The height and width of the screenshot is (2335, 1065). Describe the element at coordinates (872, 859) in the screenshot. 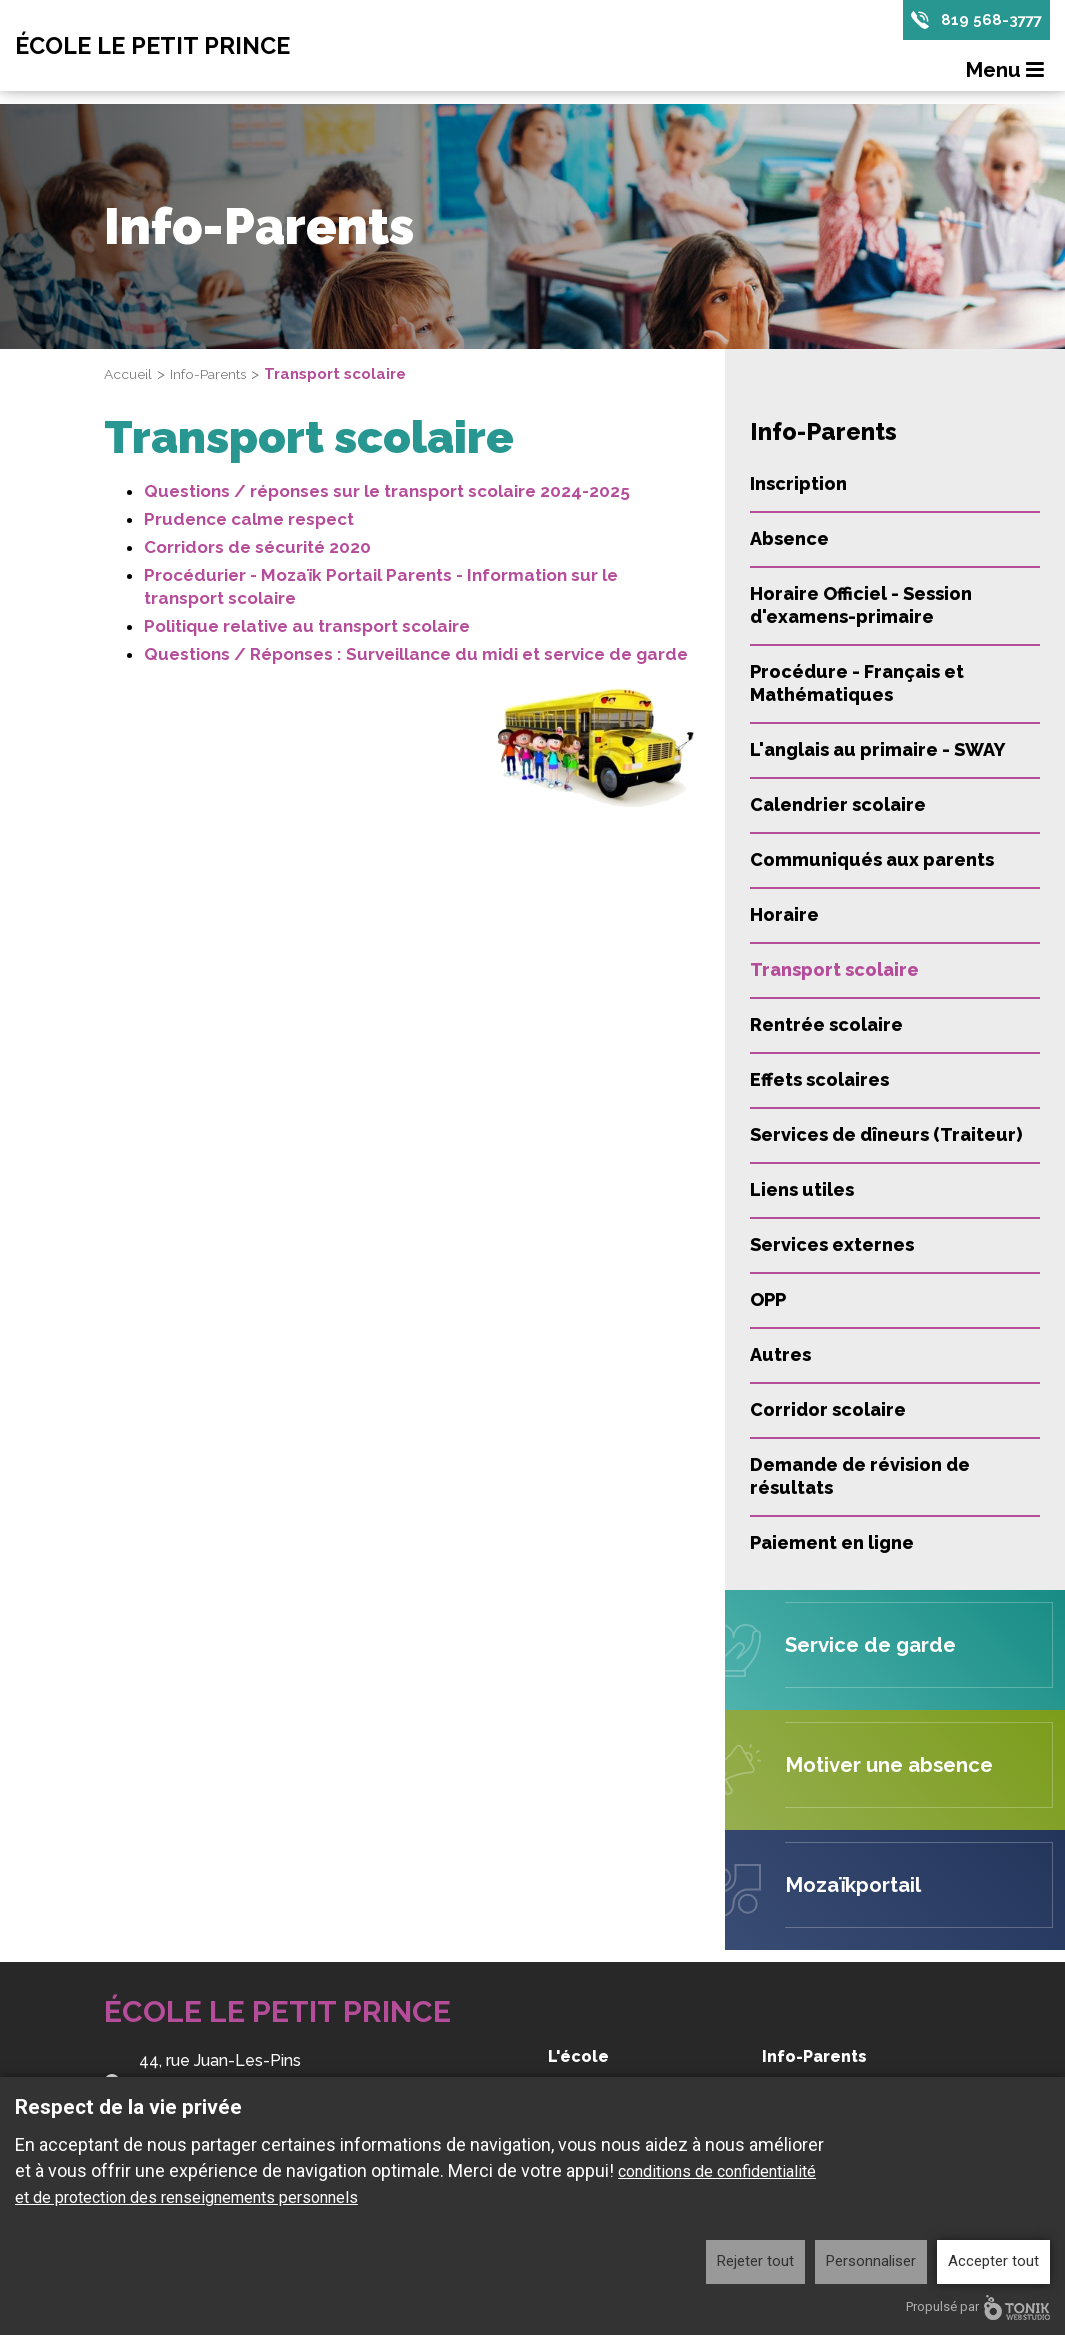

I see `Communiqués aux parents` at that location.